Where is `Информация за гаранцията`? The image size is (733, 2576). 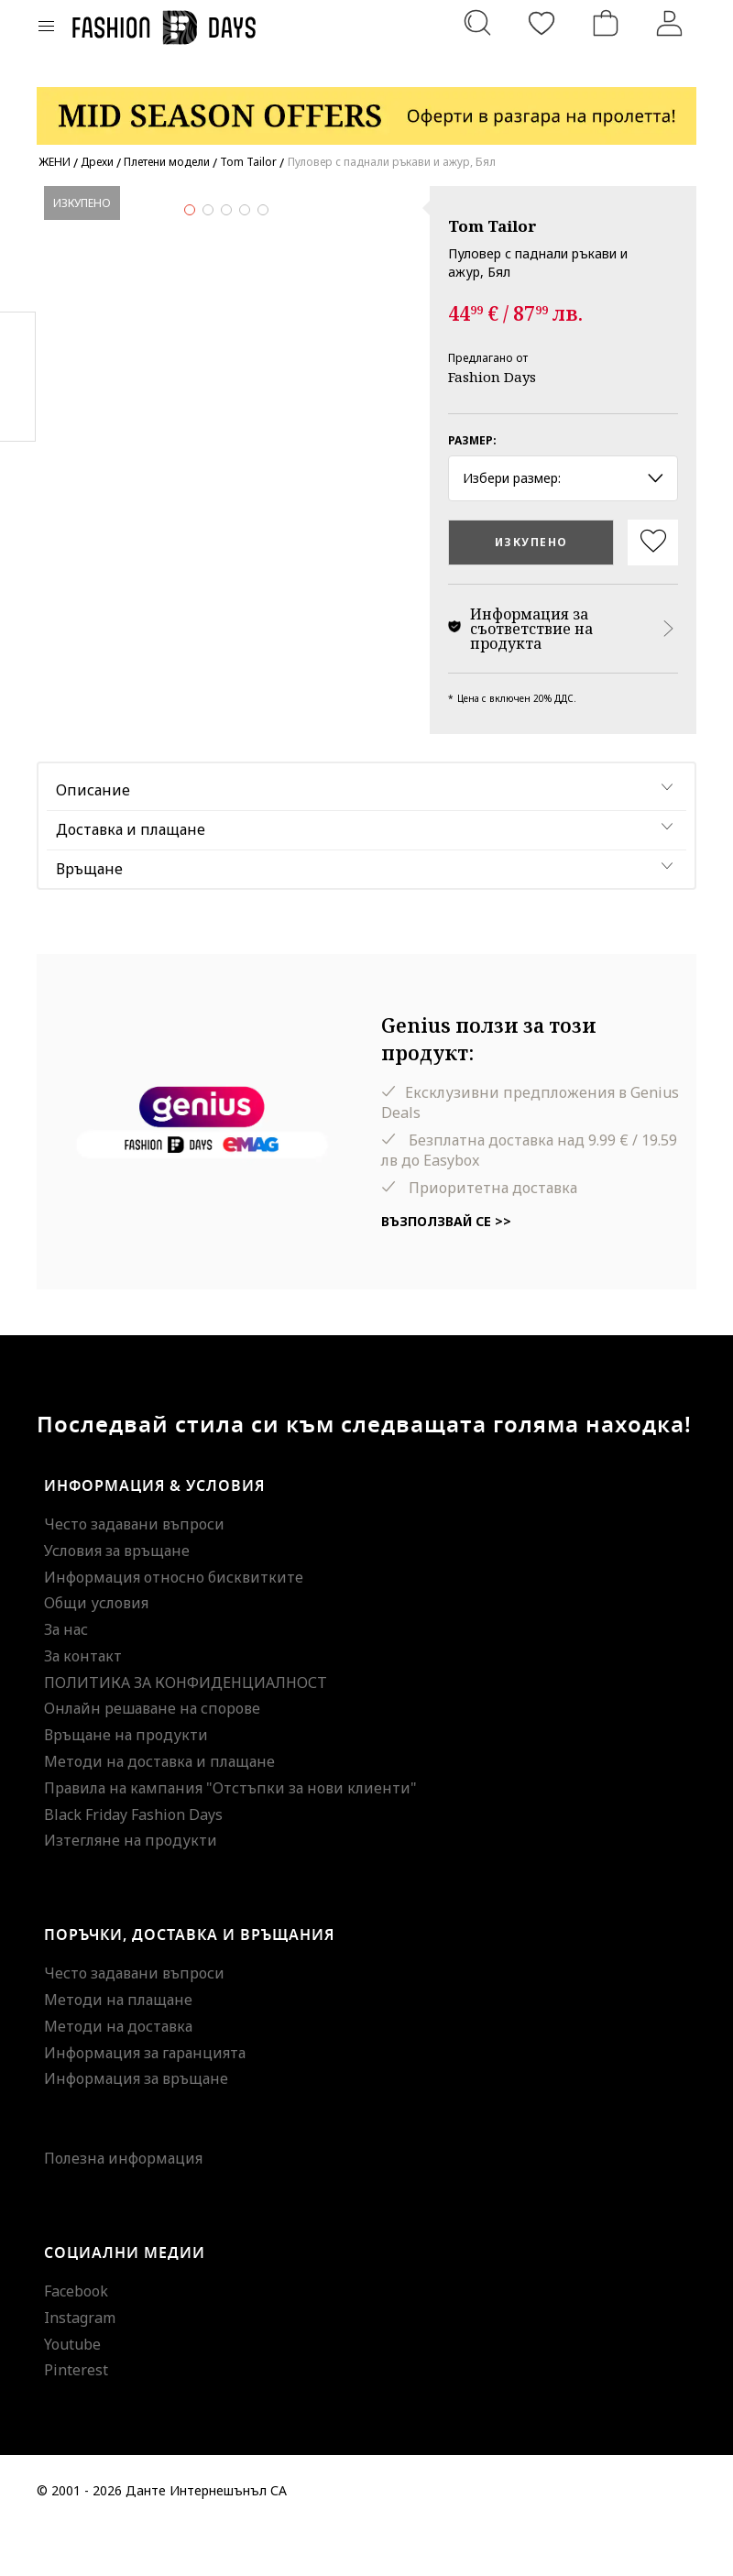
Информация за гаранцията is located at coordinates (145, 2101).